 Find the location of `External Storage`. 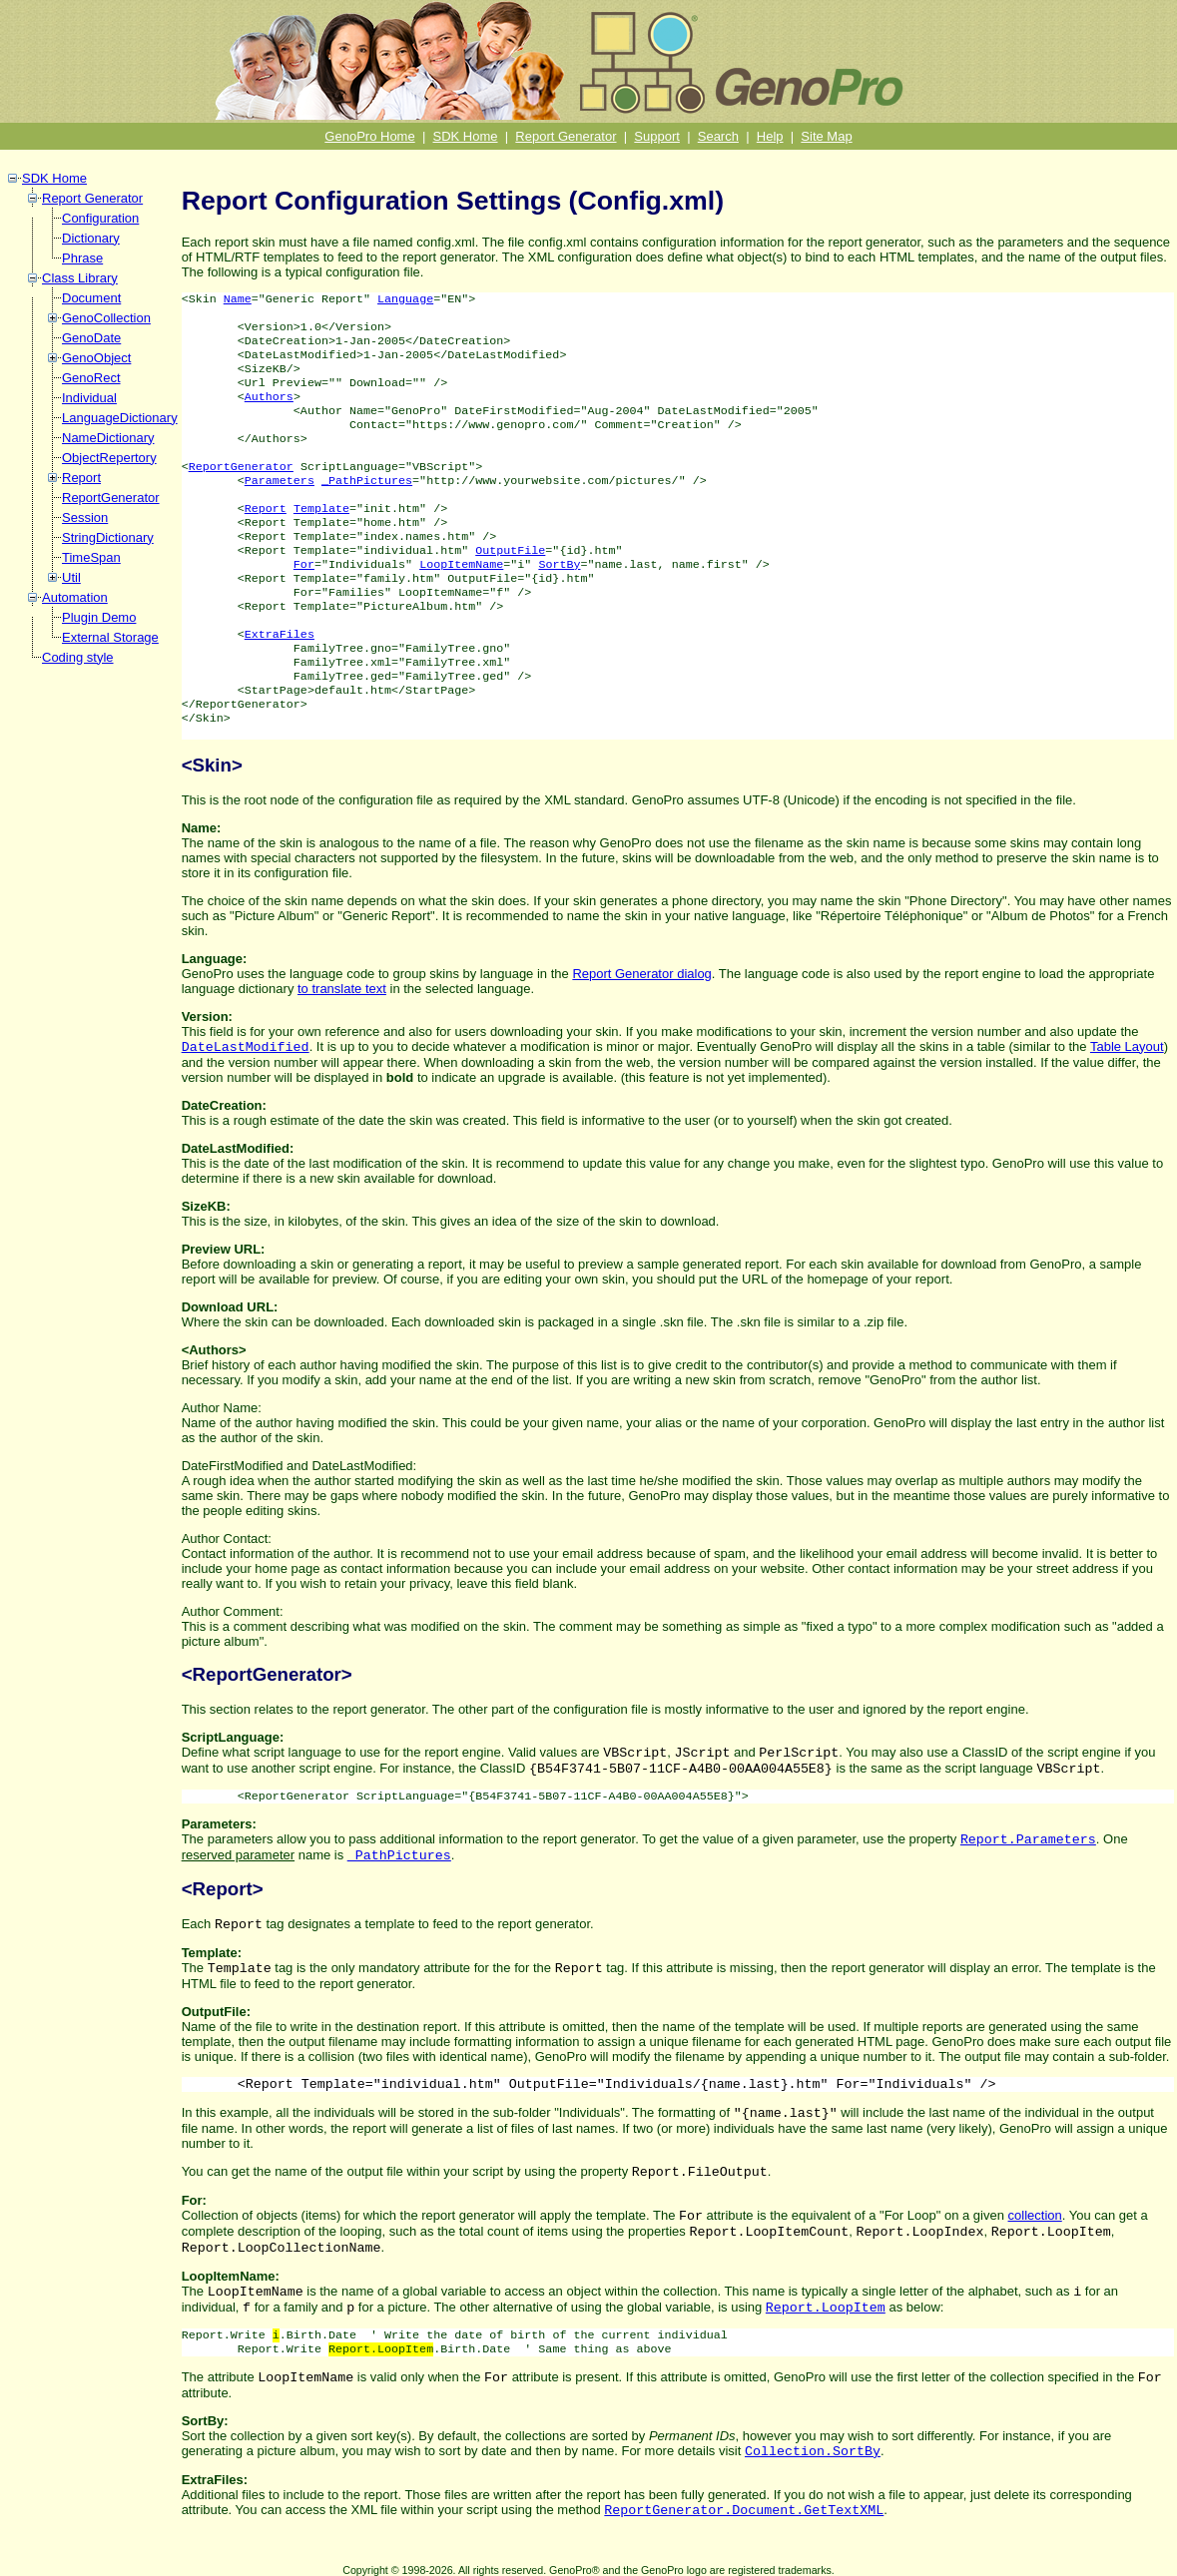

External Storage is located at coordinates (110, 637).